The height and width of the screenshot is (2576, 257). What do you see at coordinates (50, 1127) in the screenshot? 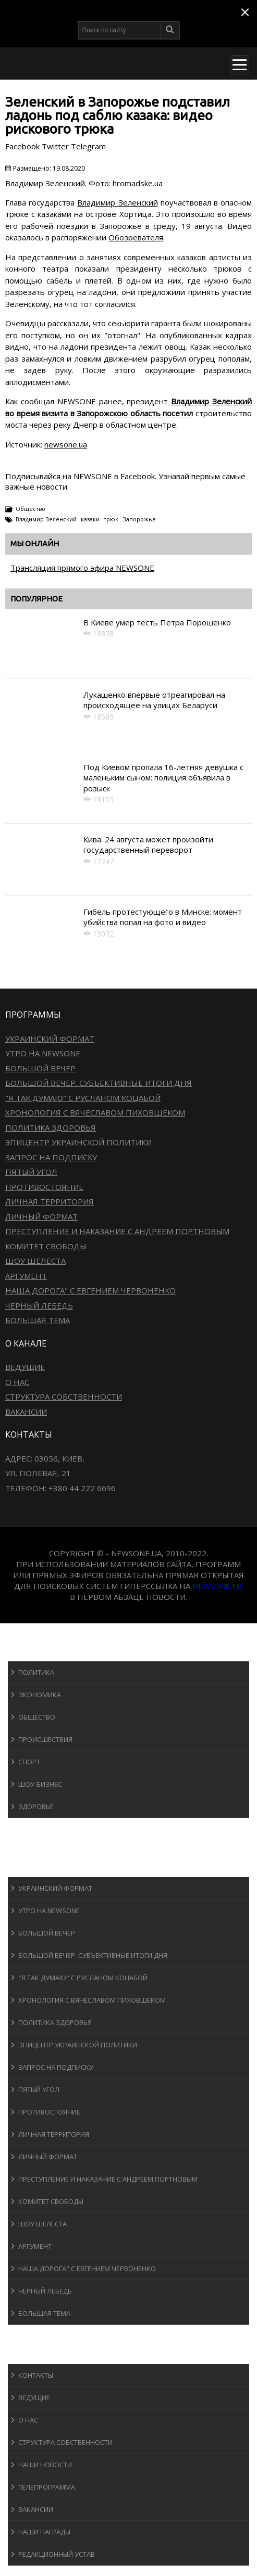
I see `Политика здоровья` at bounding box center [50, 1127].